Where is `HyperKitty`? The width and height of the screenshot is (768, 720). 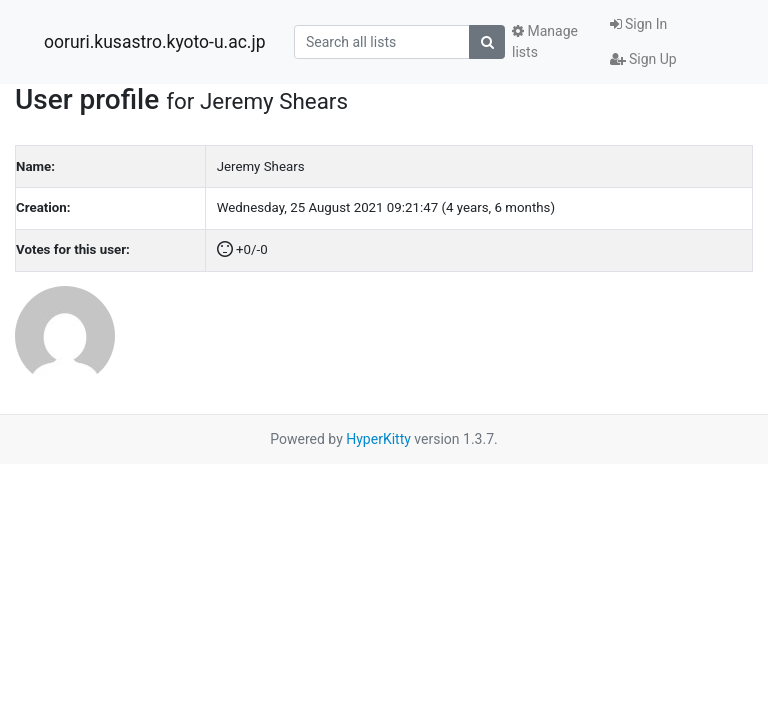
HyperKitty is located at coordinates (378, 439).